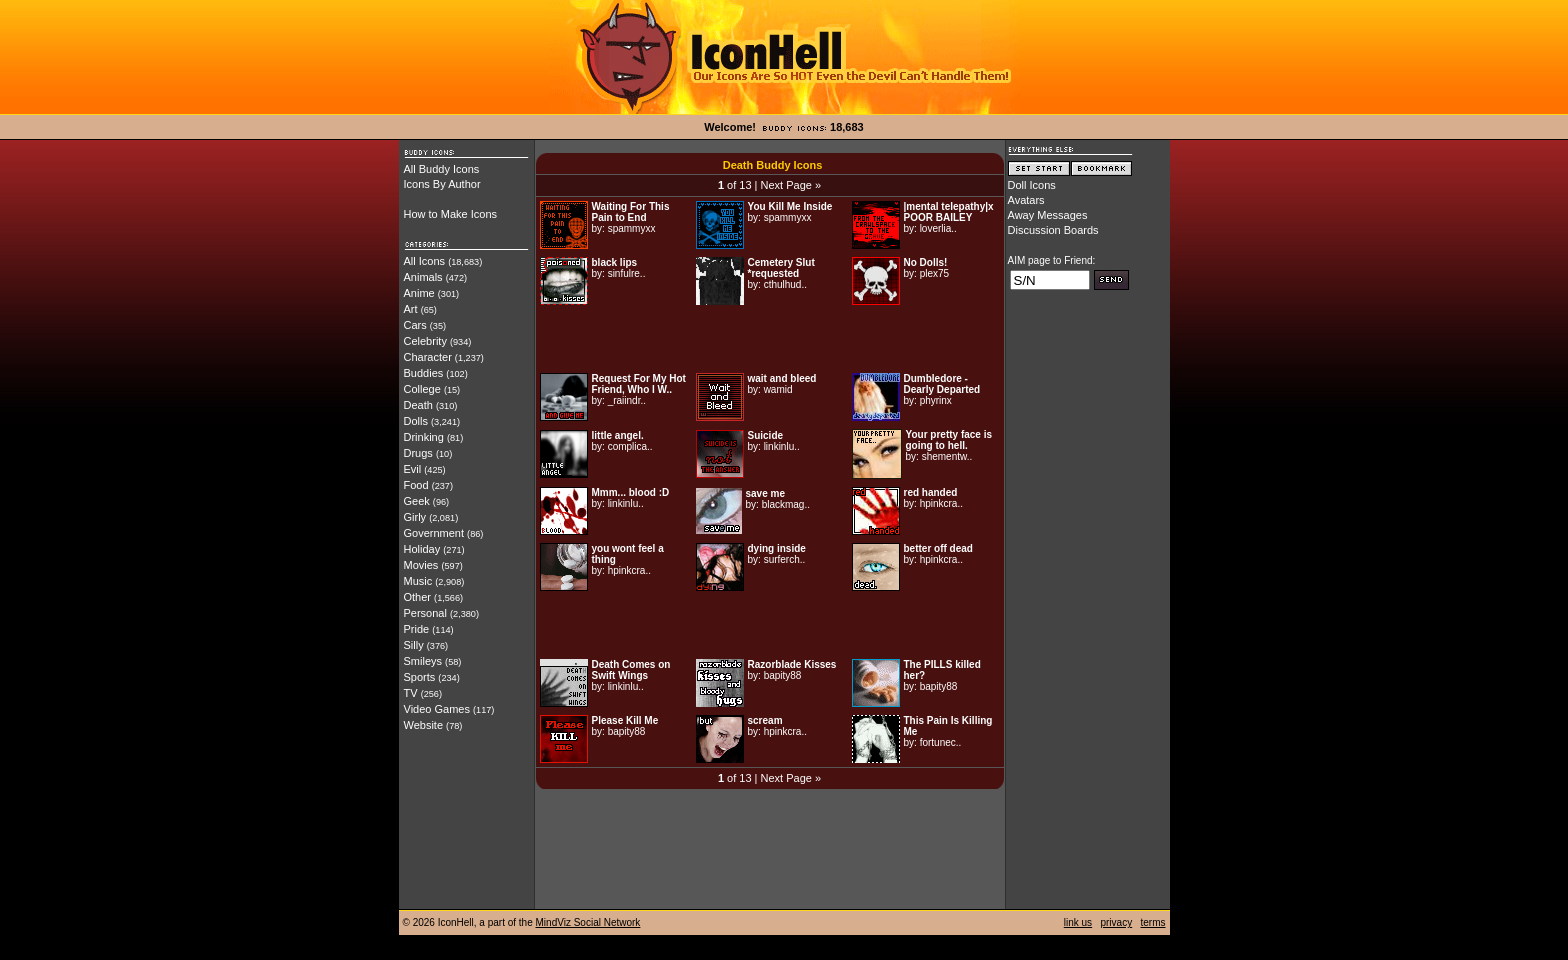  What do you see at coordinates (442, 184) in the screenshot?
I see `Icons By Author` at bounding box center [442, 184].